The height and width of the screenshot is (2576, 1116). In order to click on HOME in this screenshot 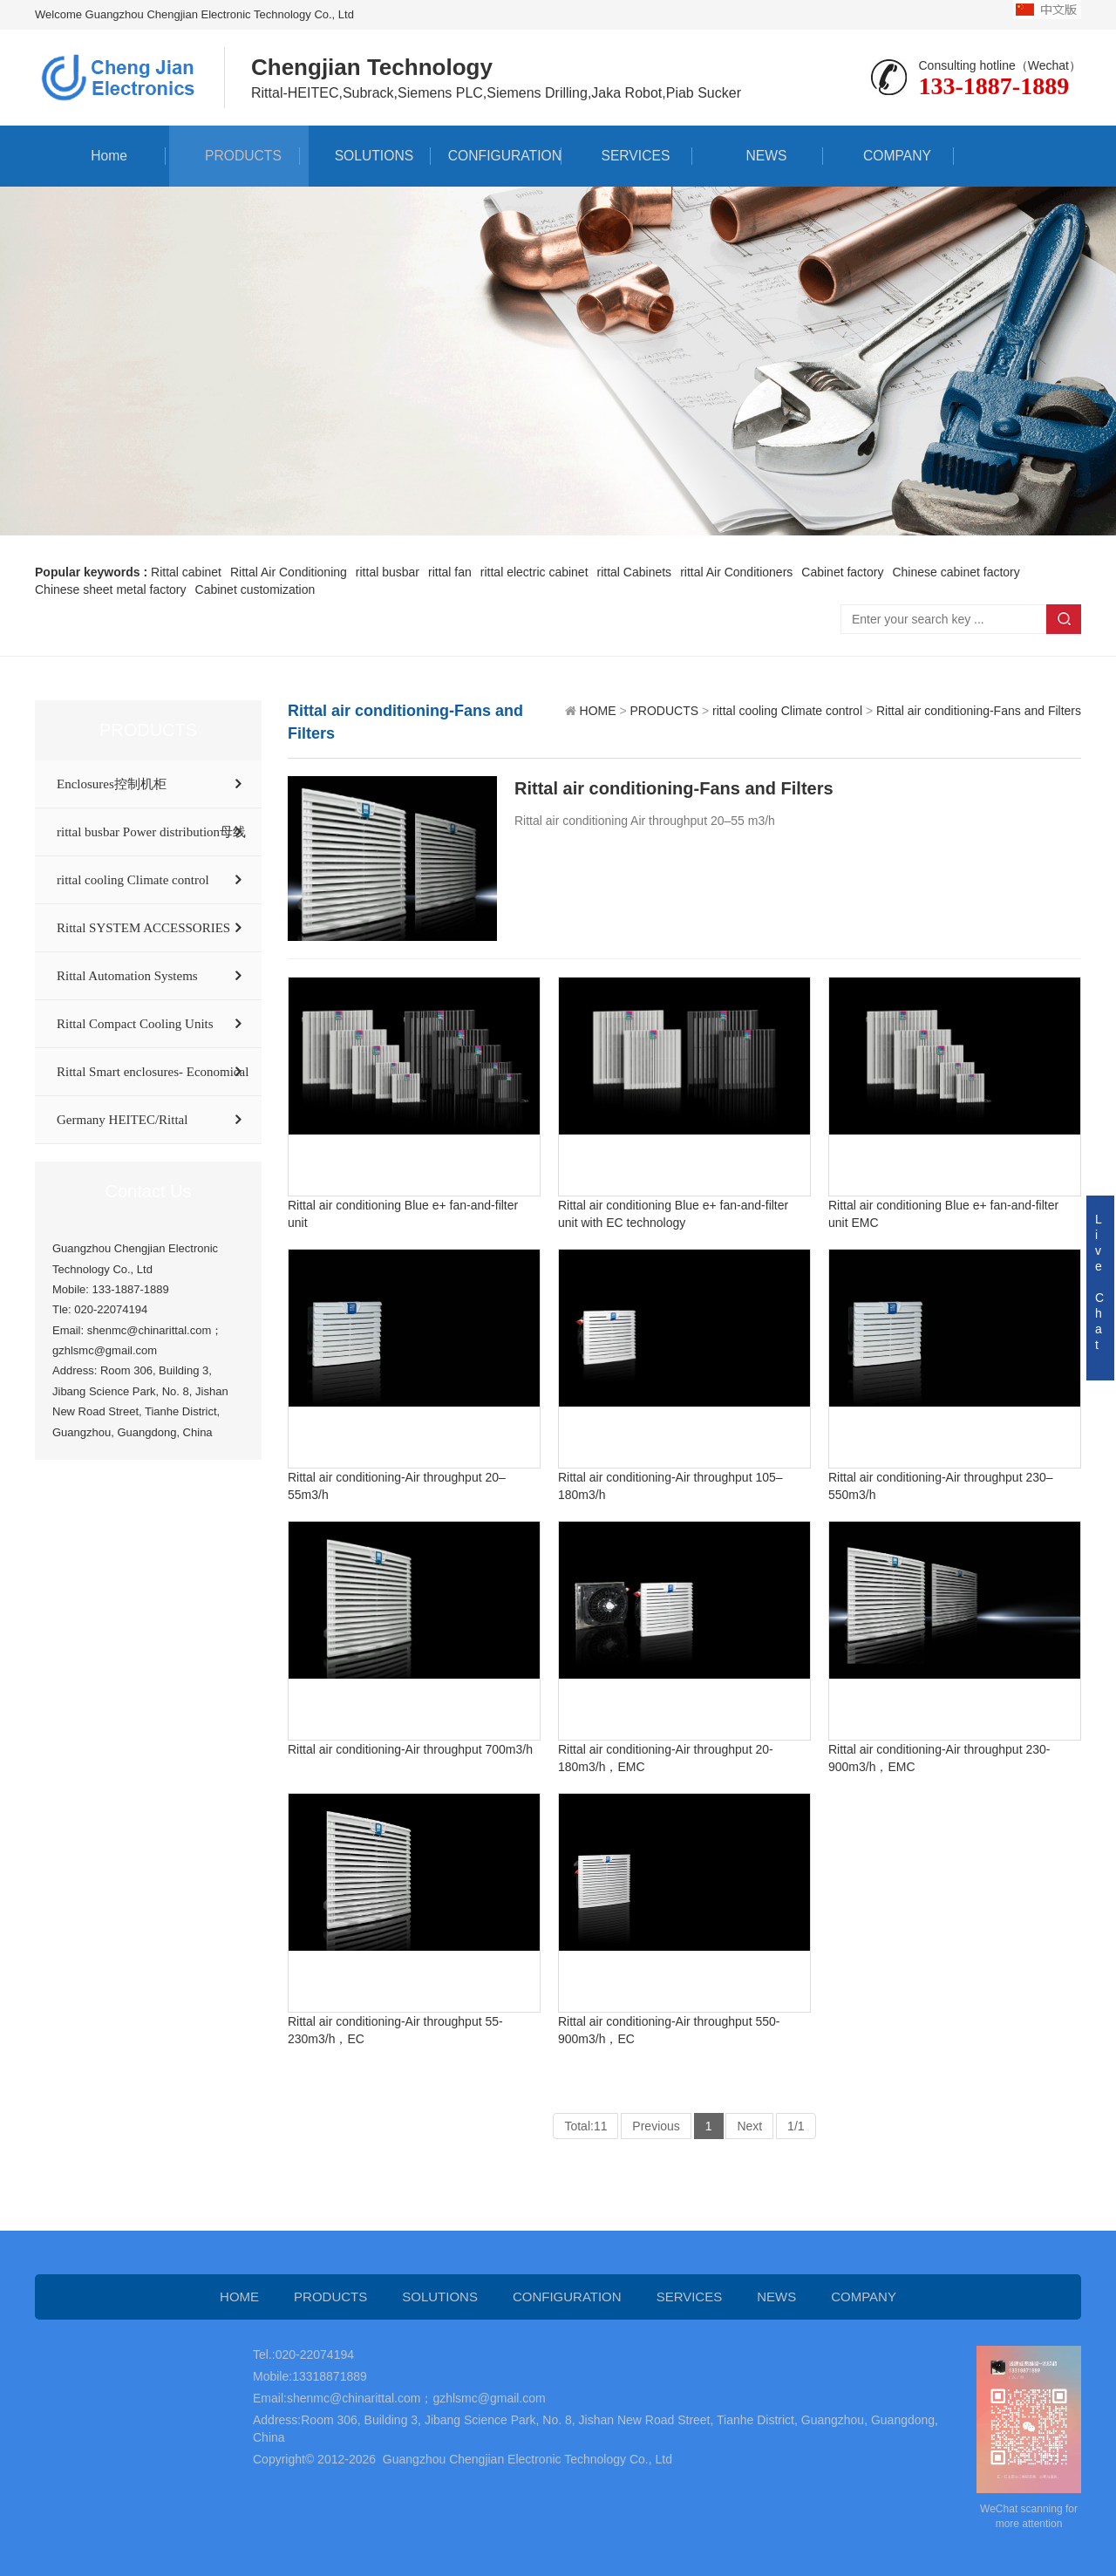, I will do `click(598, 711)`.